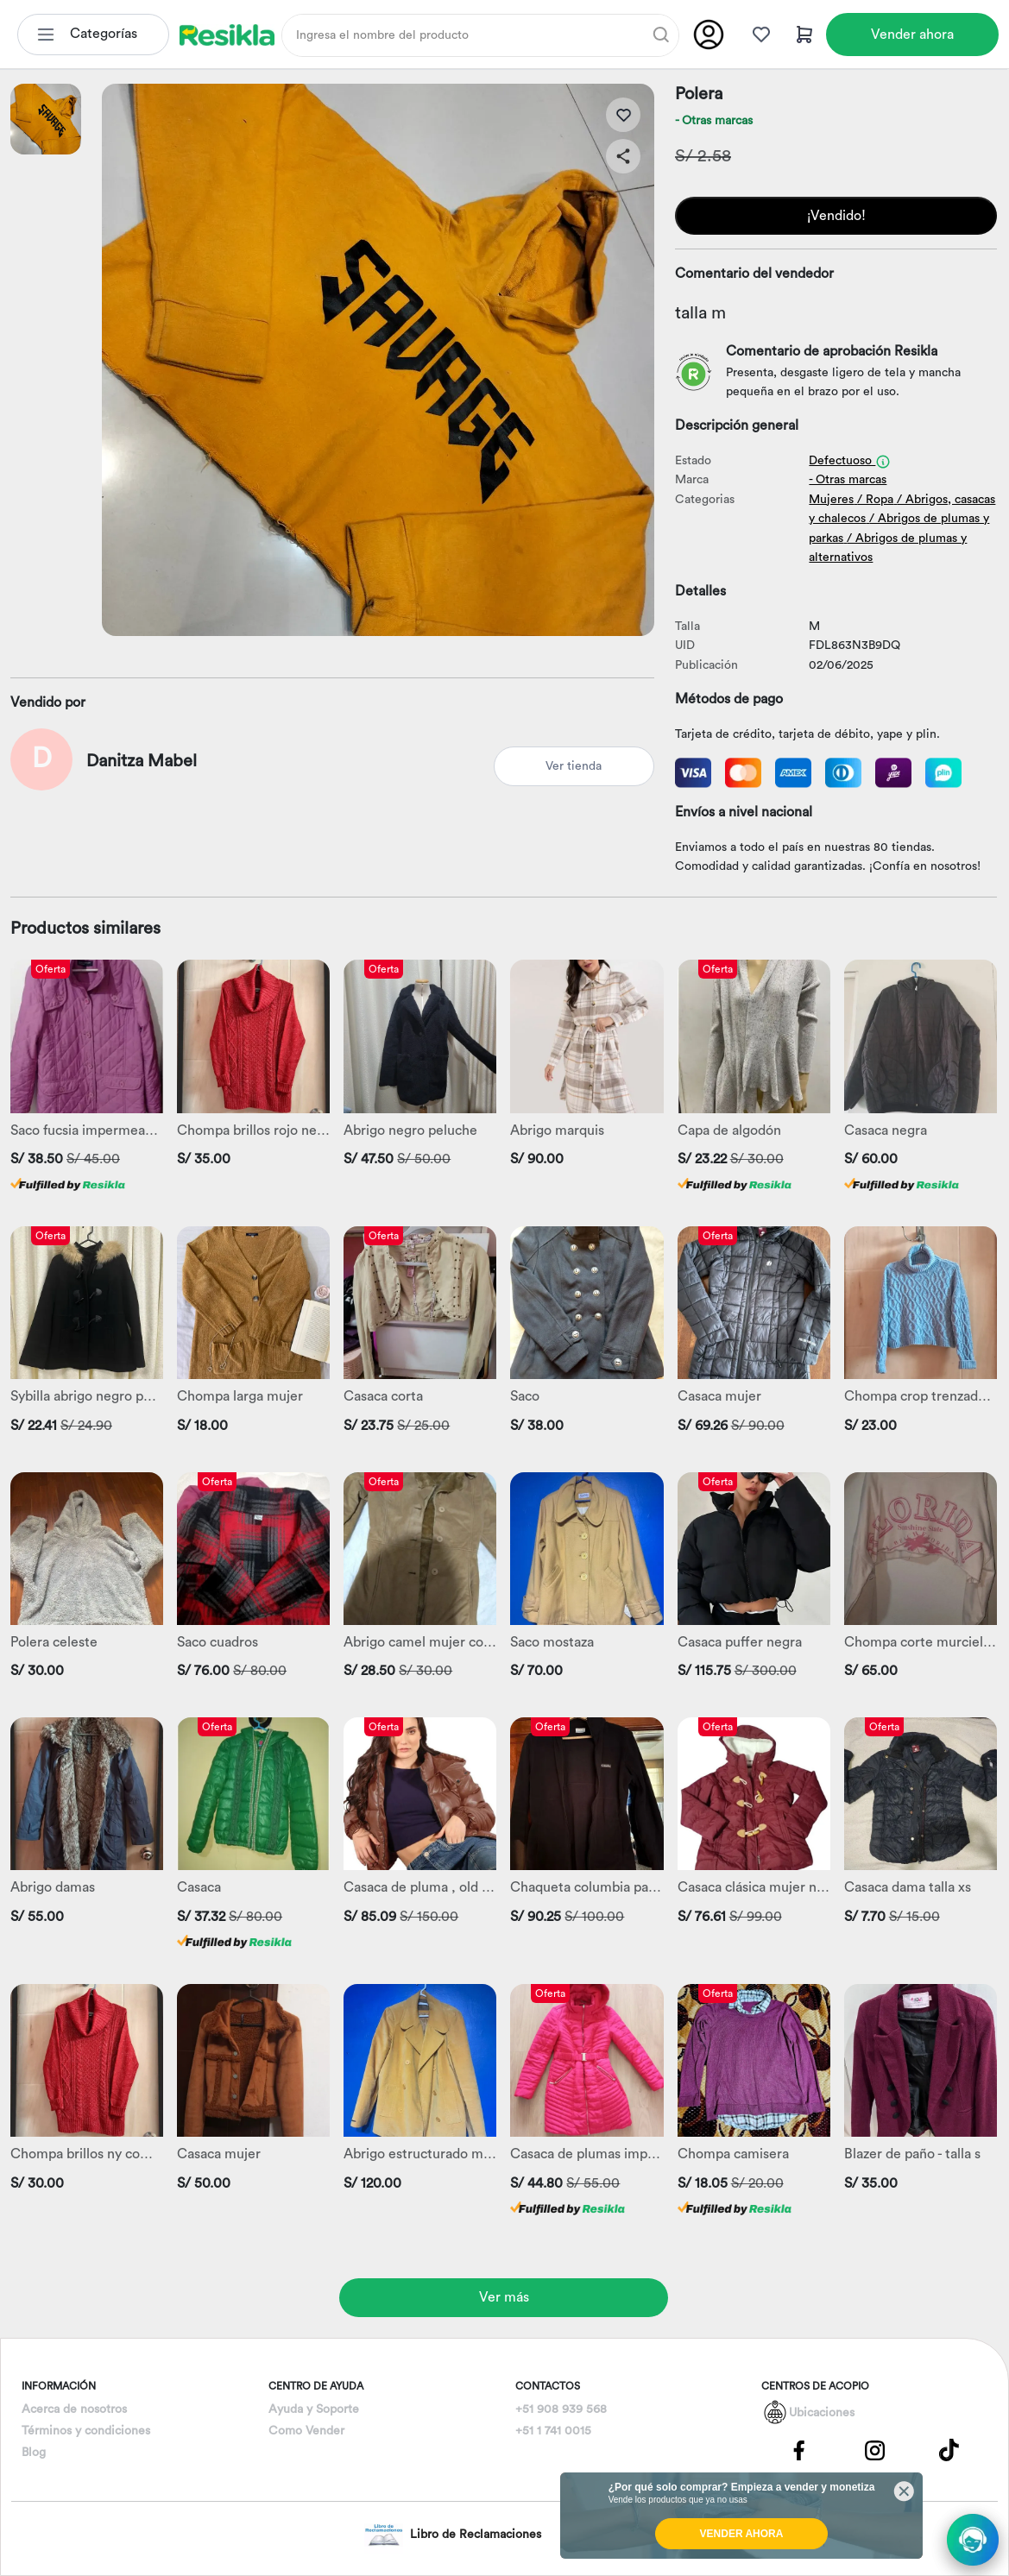  I want to click on / Ropa, so click(875, 500).